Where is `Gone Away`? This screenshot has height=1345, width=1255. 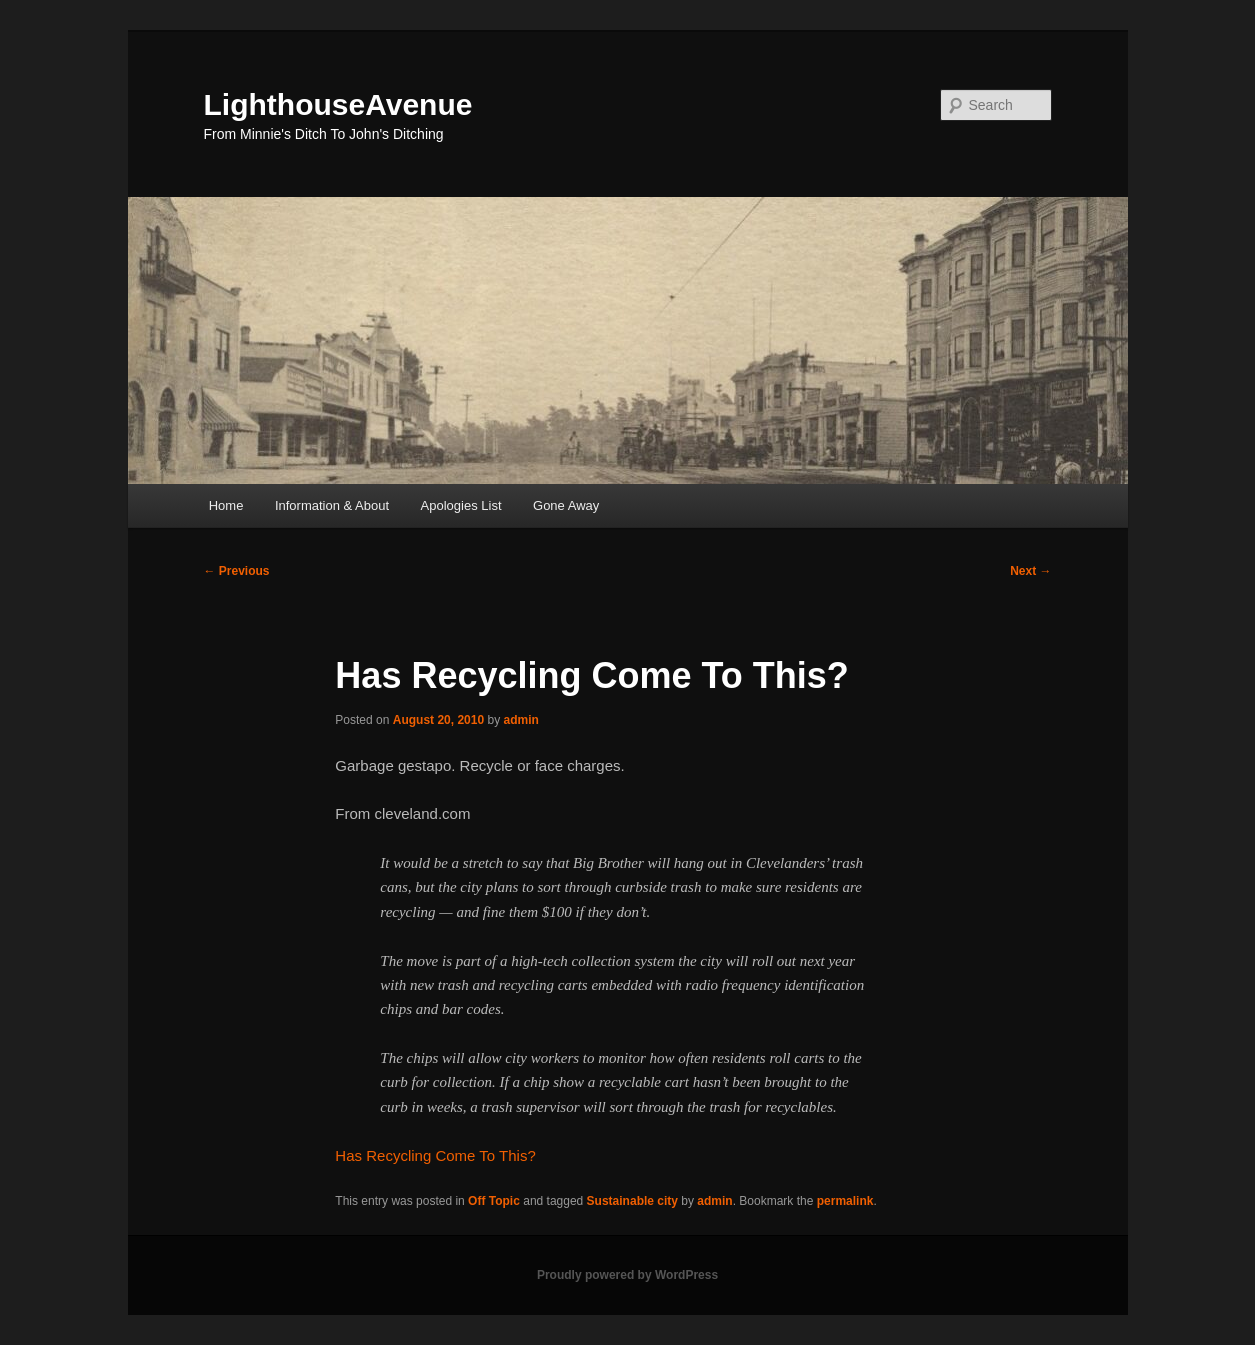
Gone Away is located at coordinates (566, 505).